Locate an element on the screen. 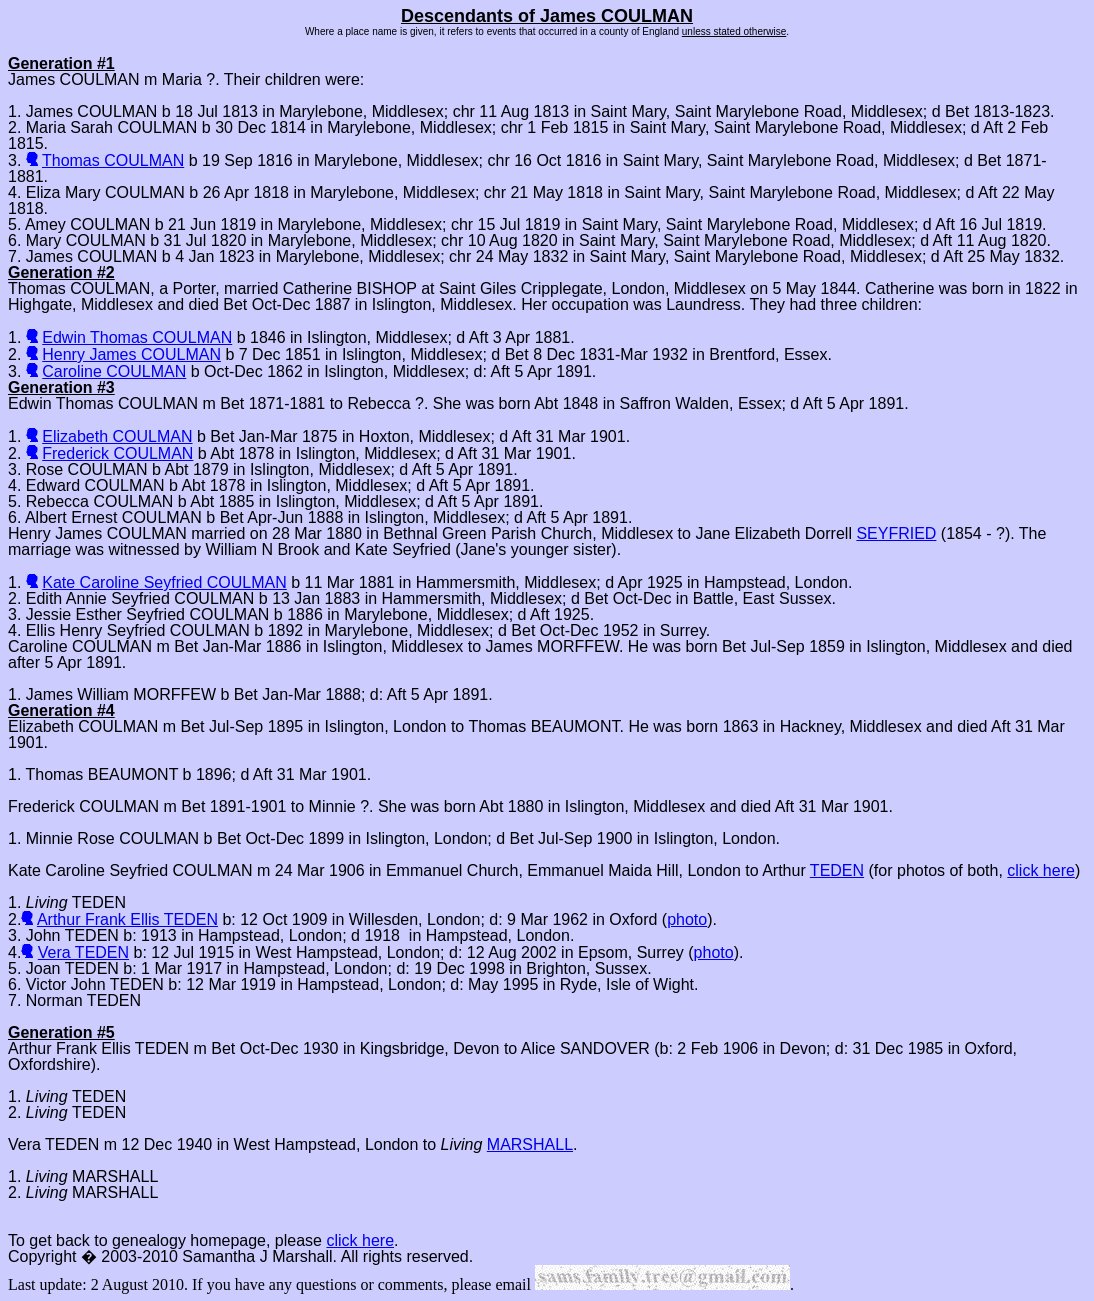  Caroline COULMAN is located at coordinates (114, 371).